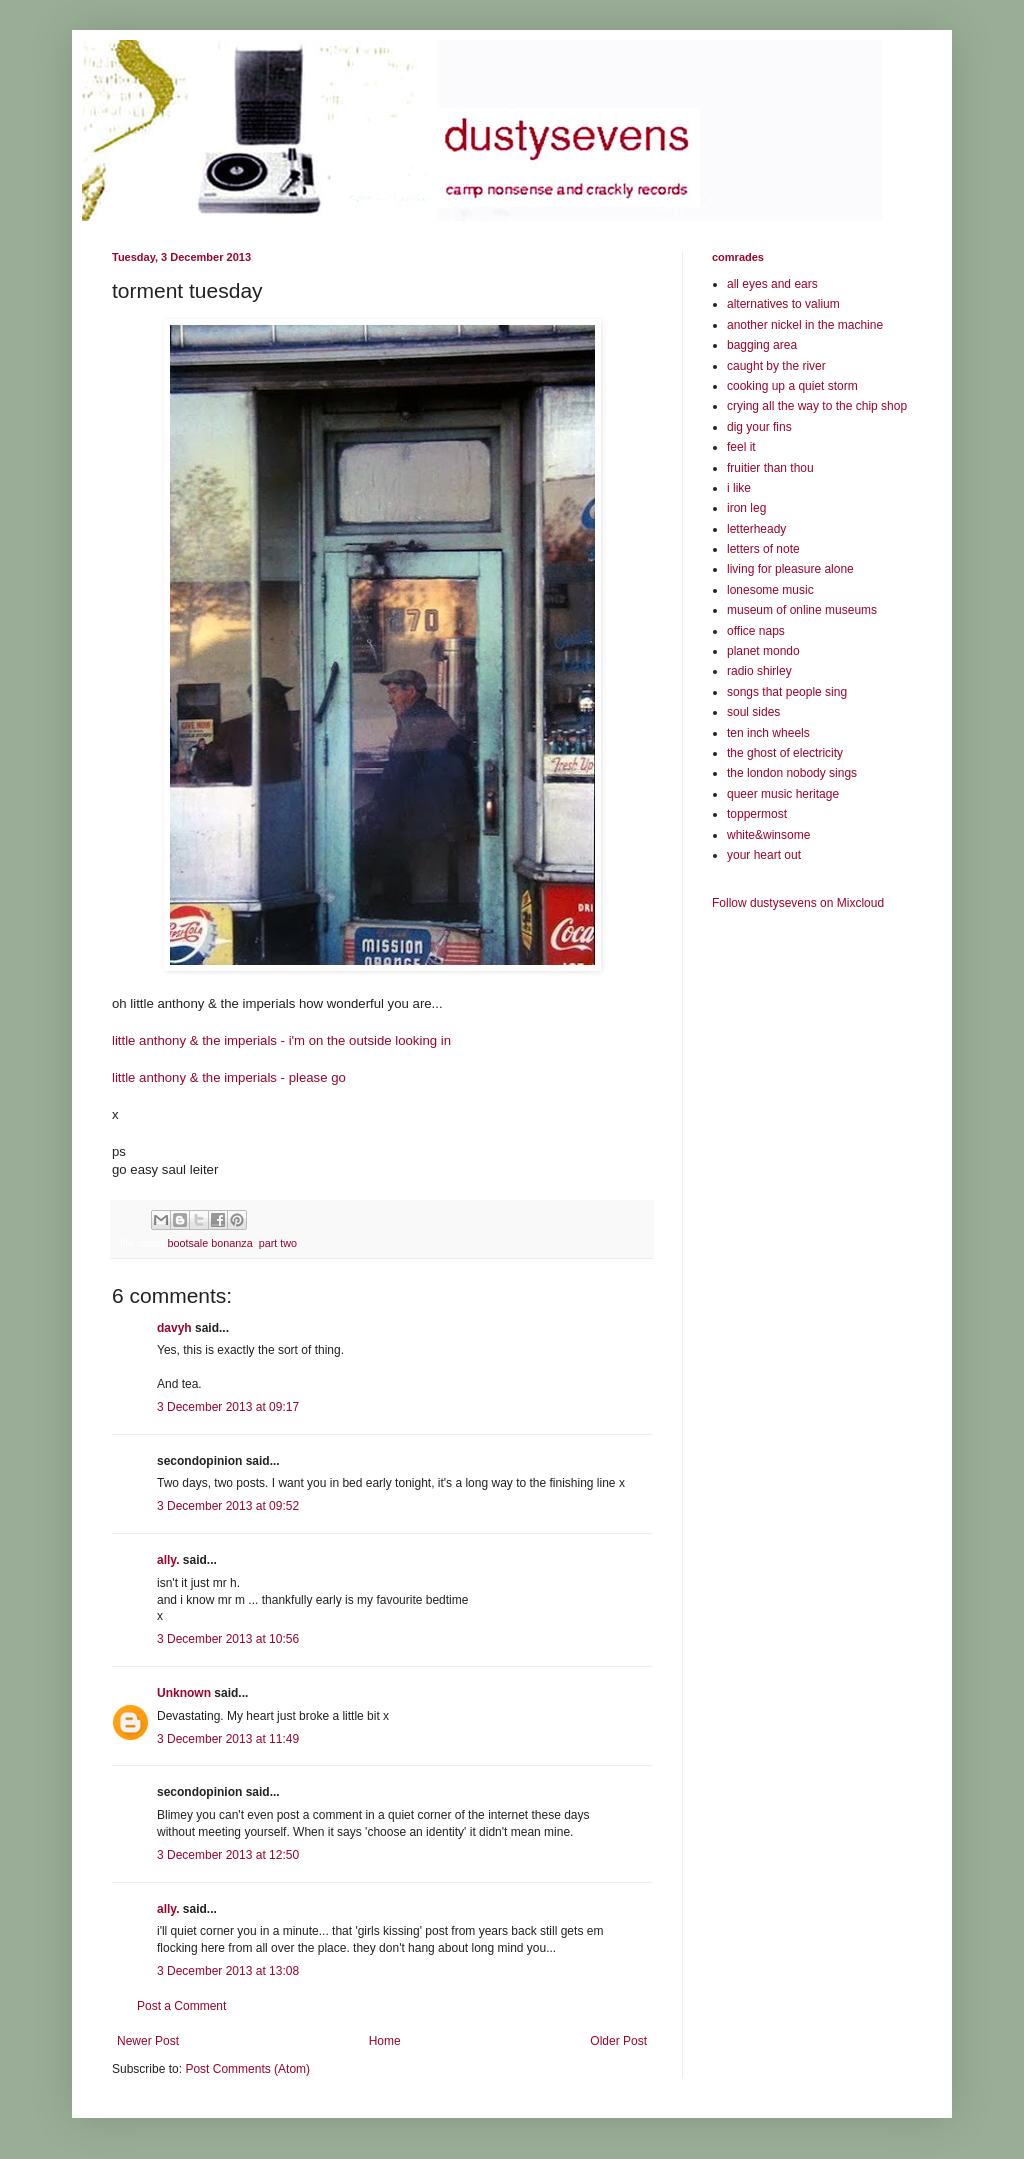  Describe the element at coordinates (181, 2006) in the screenshot. I see `Post a Comment` at that location.